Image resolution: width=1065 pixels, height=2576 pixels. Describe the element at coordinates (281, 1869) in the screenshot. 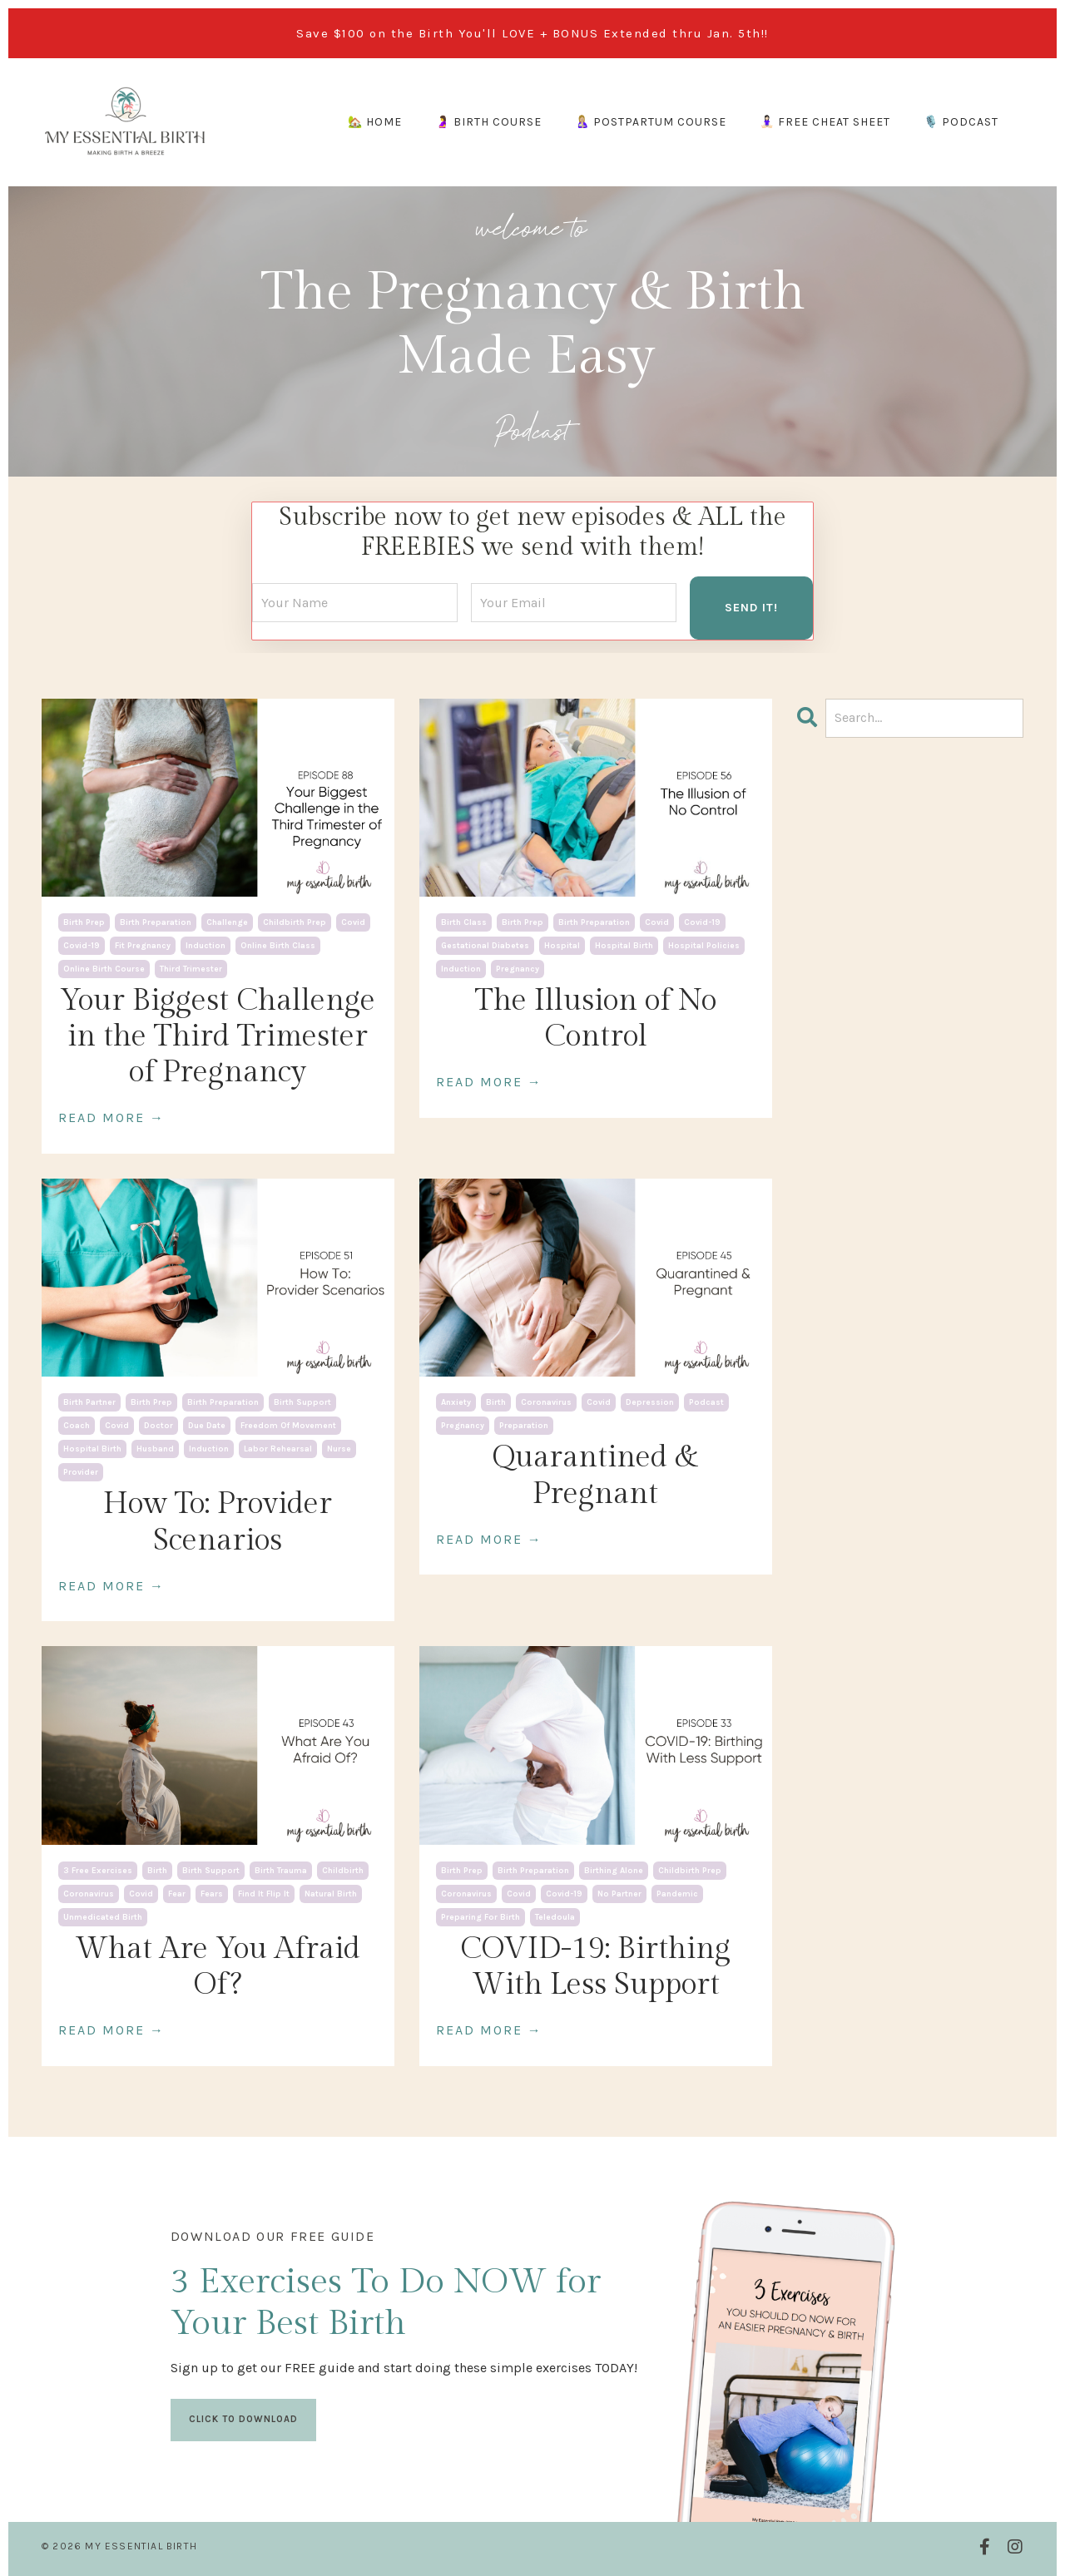

I see `birth trauma` at that location.